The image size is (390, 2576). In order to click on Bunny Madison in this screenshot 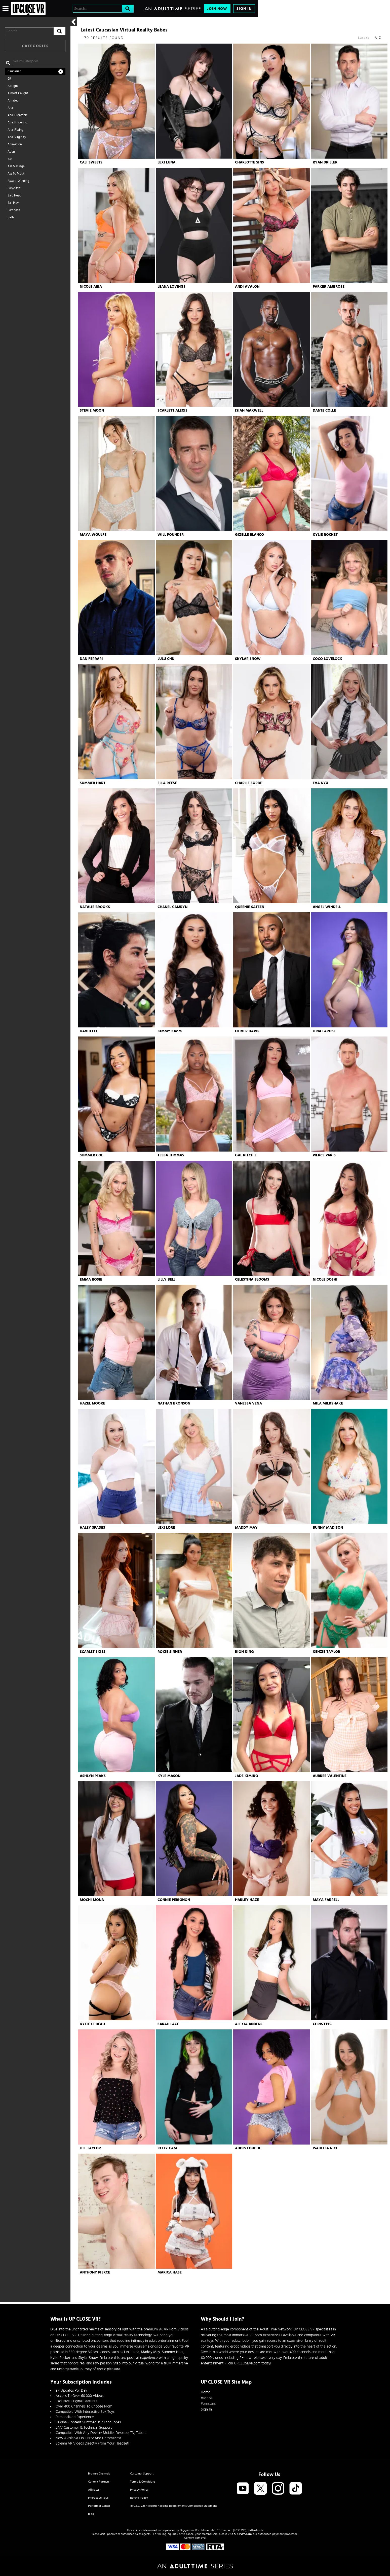, I will do `click(328, 1527)`.